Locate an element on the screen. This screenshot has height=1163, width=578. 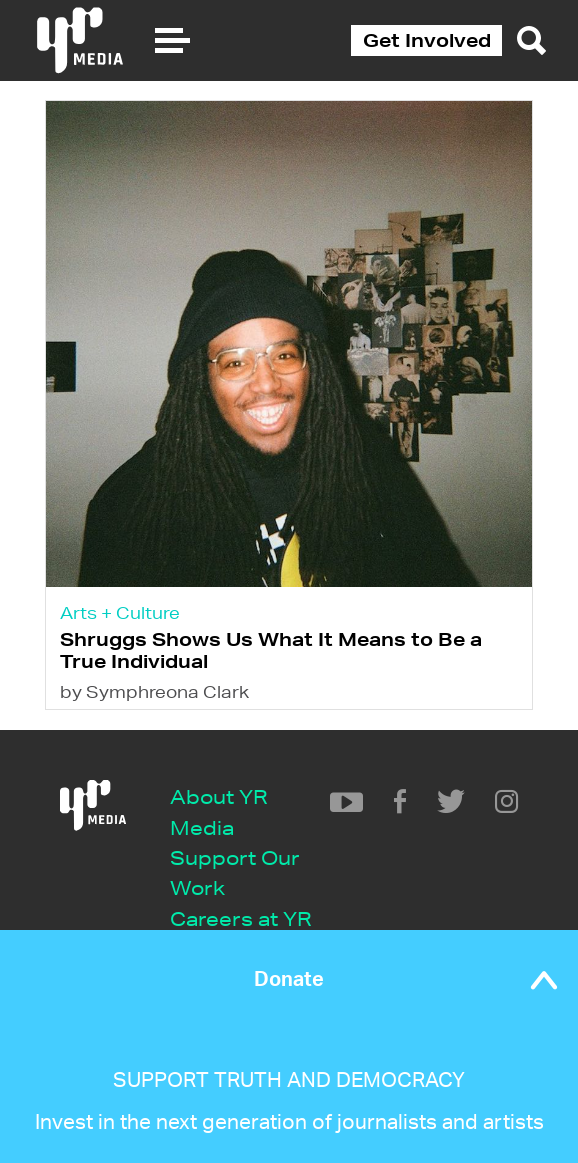
by Symphreona Clark is located at coordinates (154, 691).